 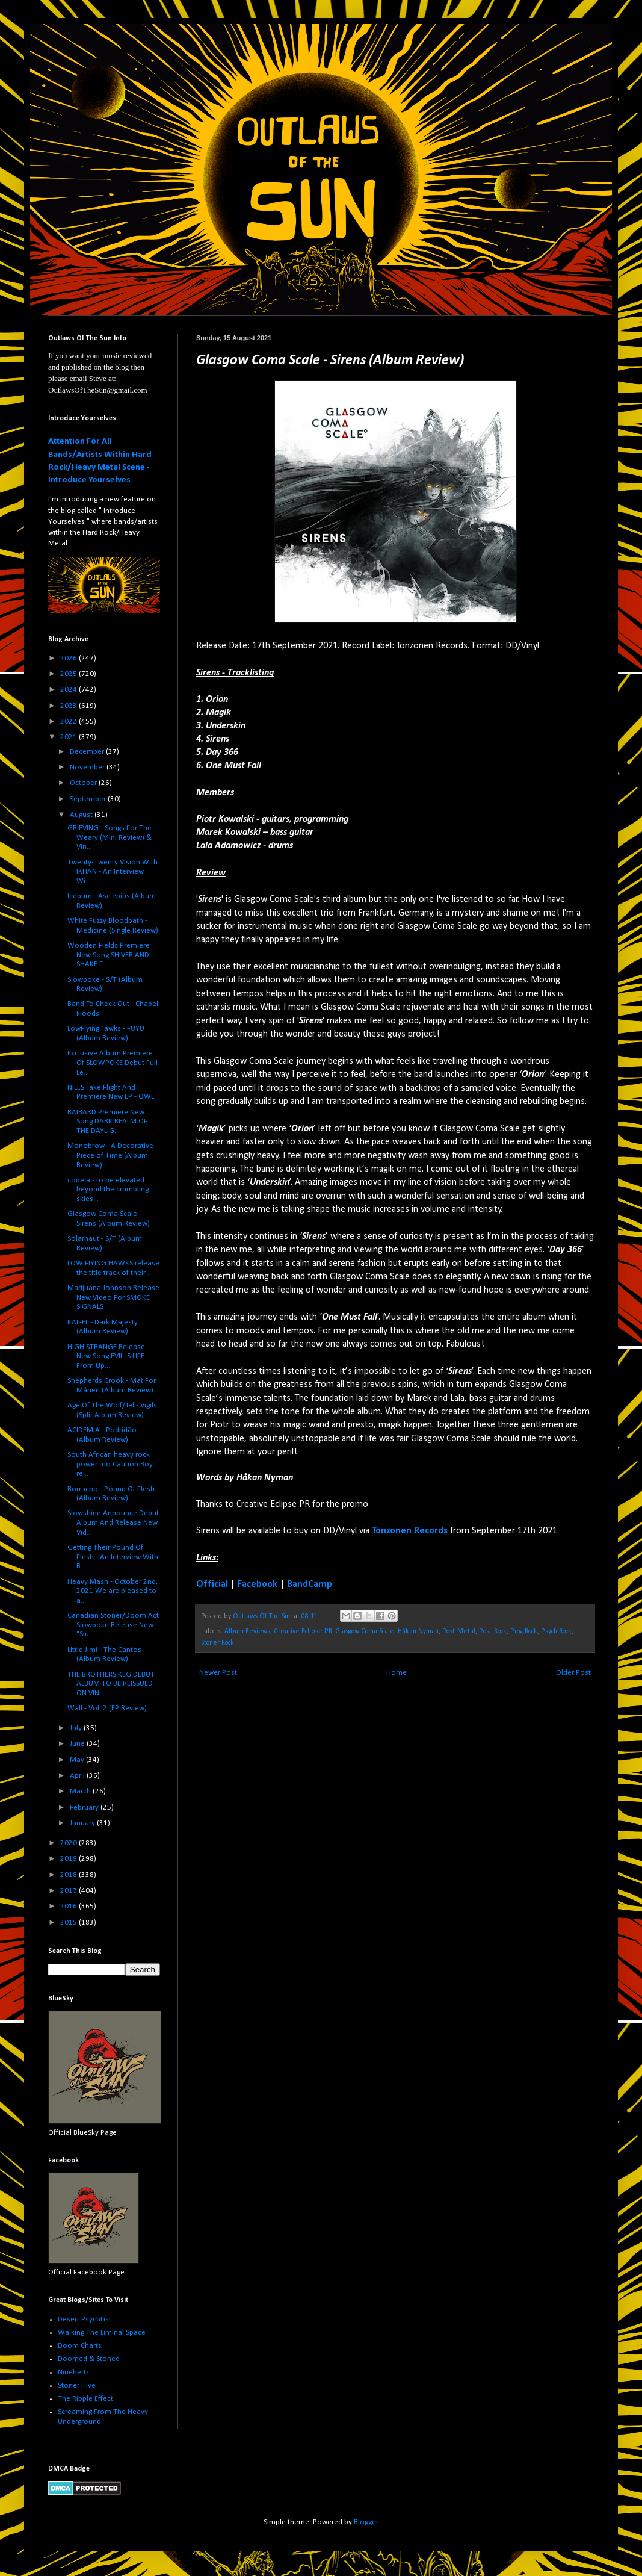 I want to click on February, so click(x=85, y=1807).